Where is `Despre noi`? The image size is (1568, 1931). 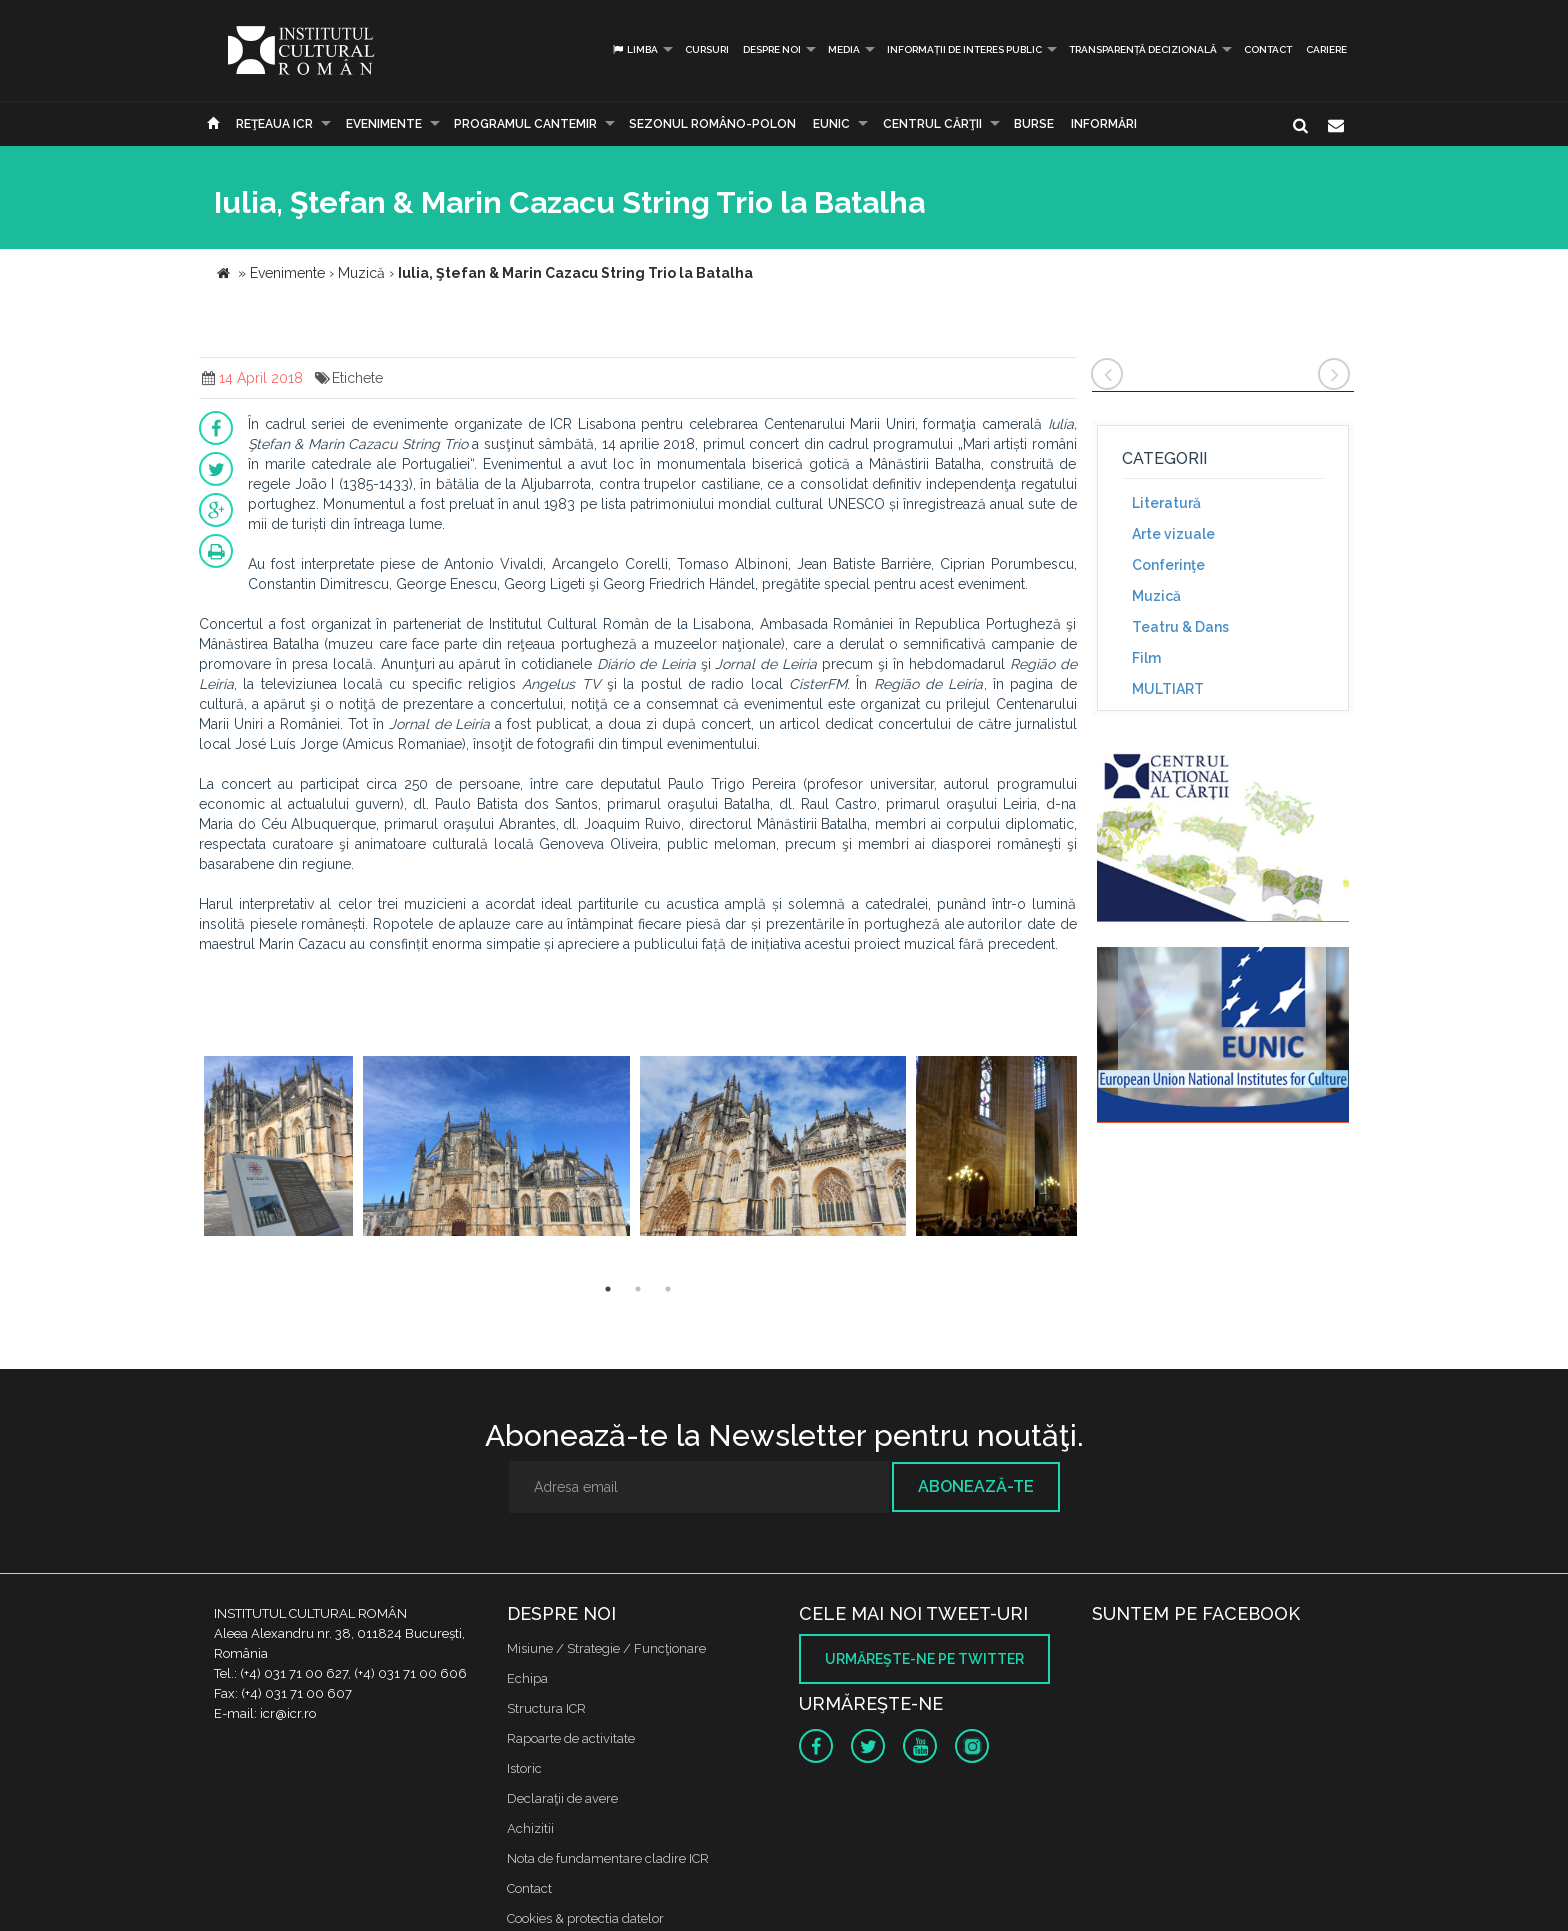
Despre noi is located at coordinates (772, 49).